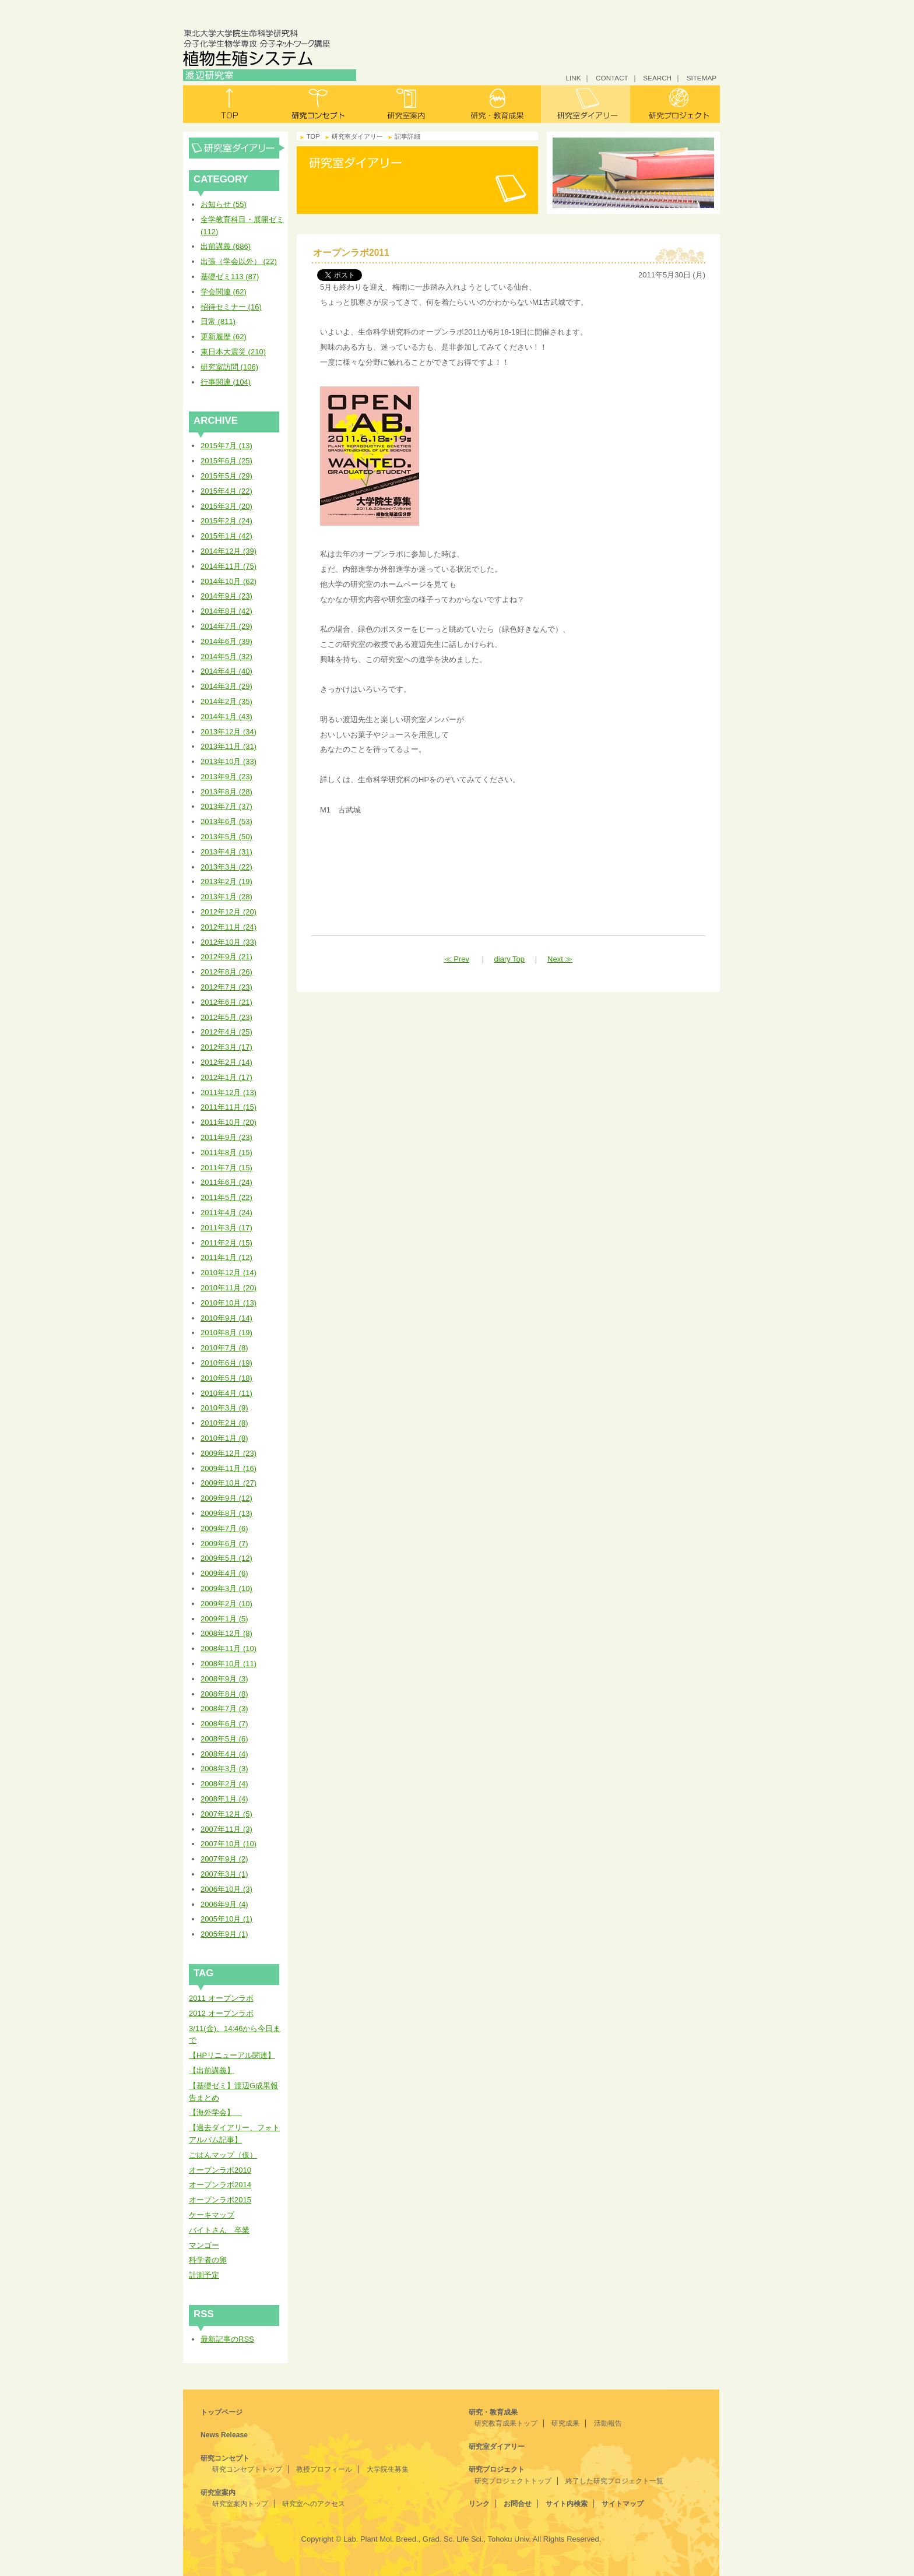 This screenshot has width=914, height=2576. I want to click on 2008年12月 (8), so click(226, 1633).